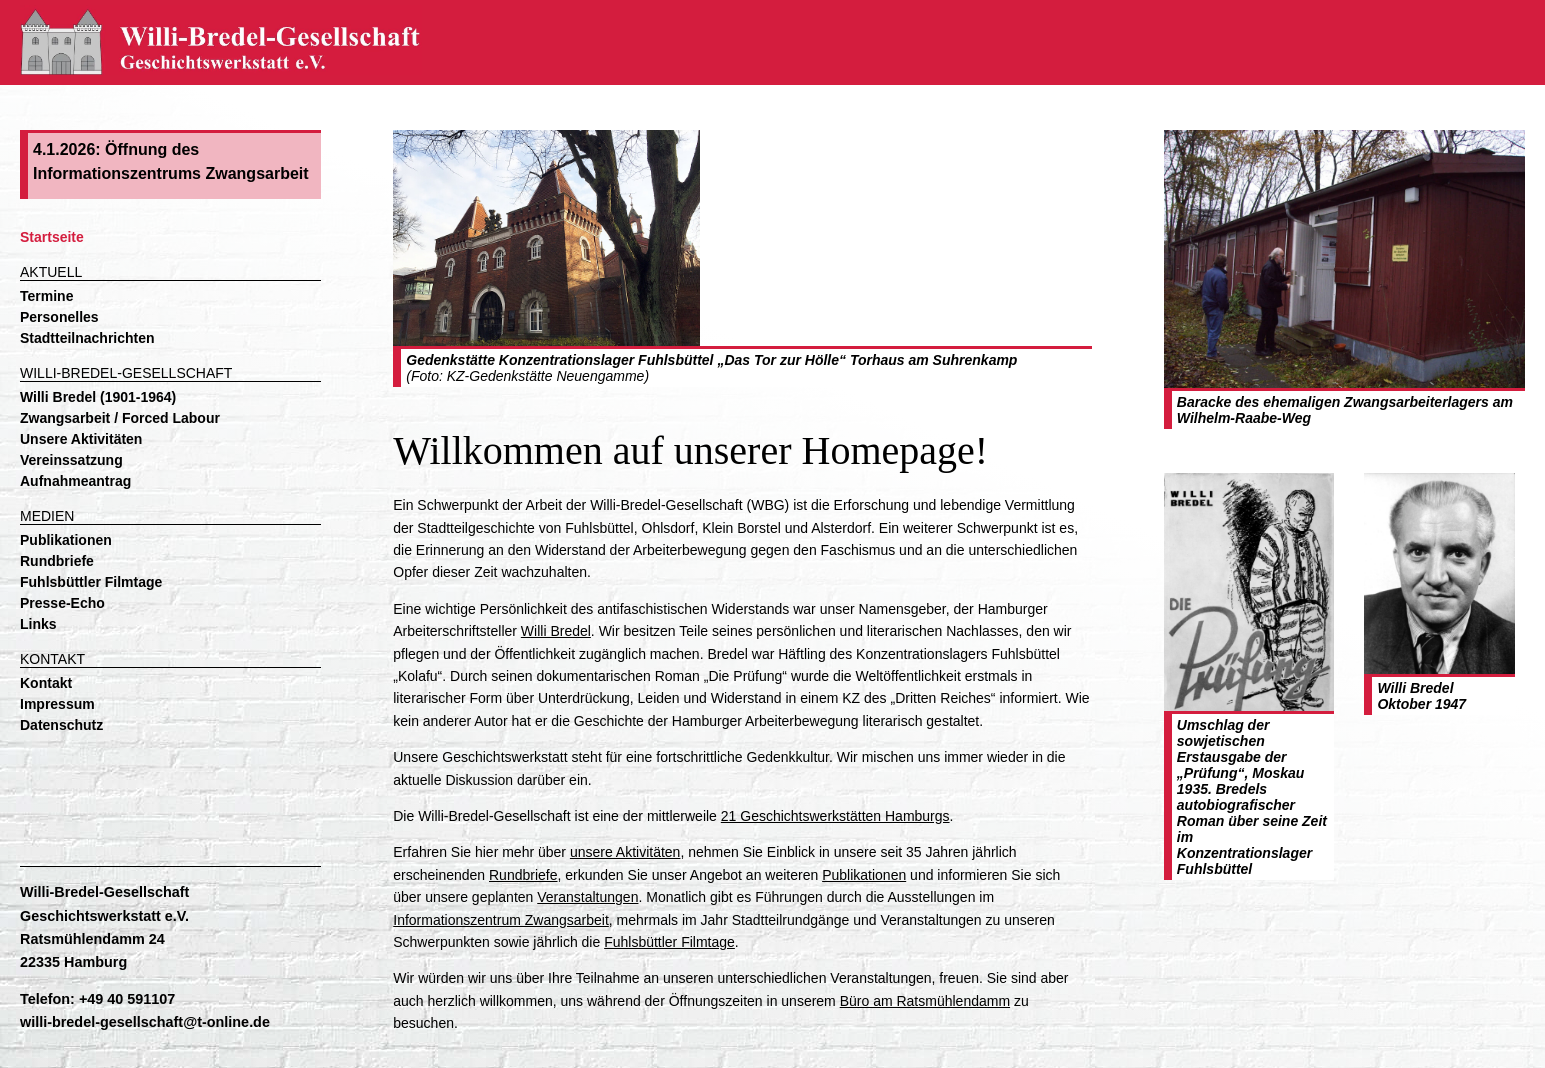 Image resolution: width=1545 pixels, height=1068 pixels. I want to click on Stadtteilnachrichten, so click(87, 338).